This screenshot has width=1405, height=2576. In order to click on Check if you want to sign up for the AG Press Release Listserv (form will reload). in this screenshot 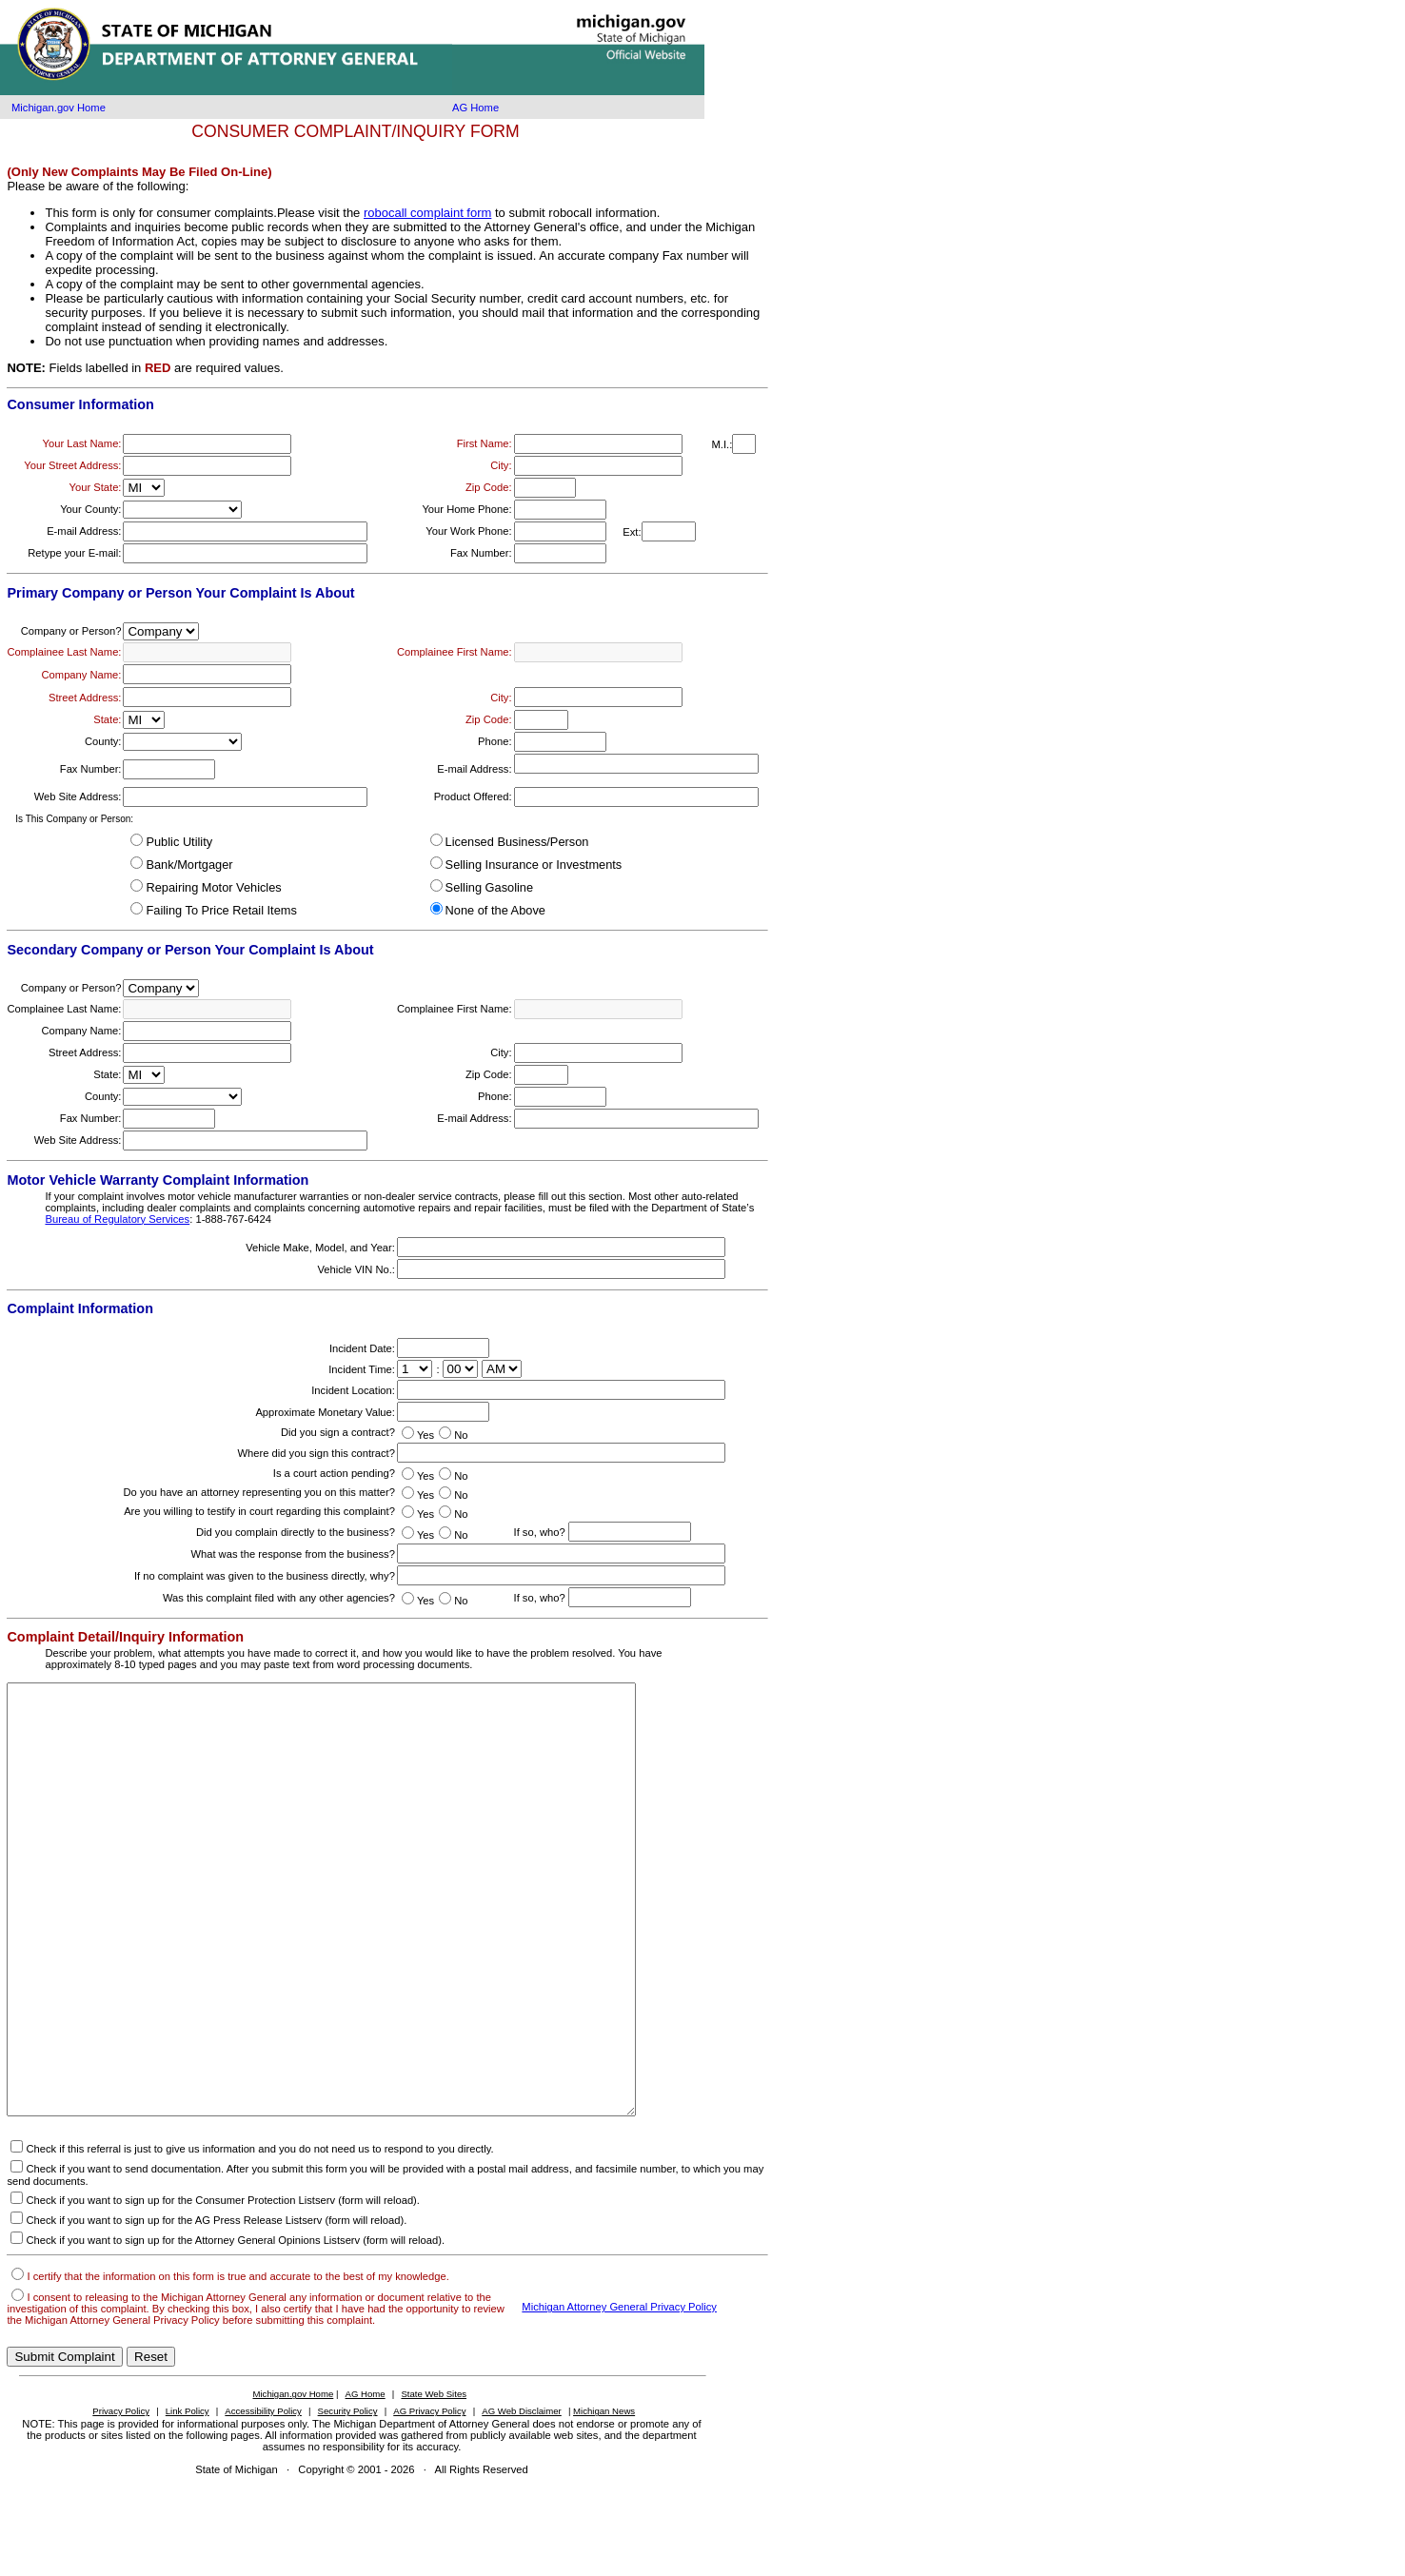, I will do `click(216, 2305)`.